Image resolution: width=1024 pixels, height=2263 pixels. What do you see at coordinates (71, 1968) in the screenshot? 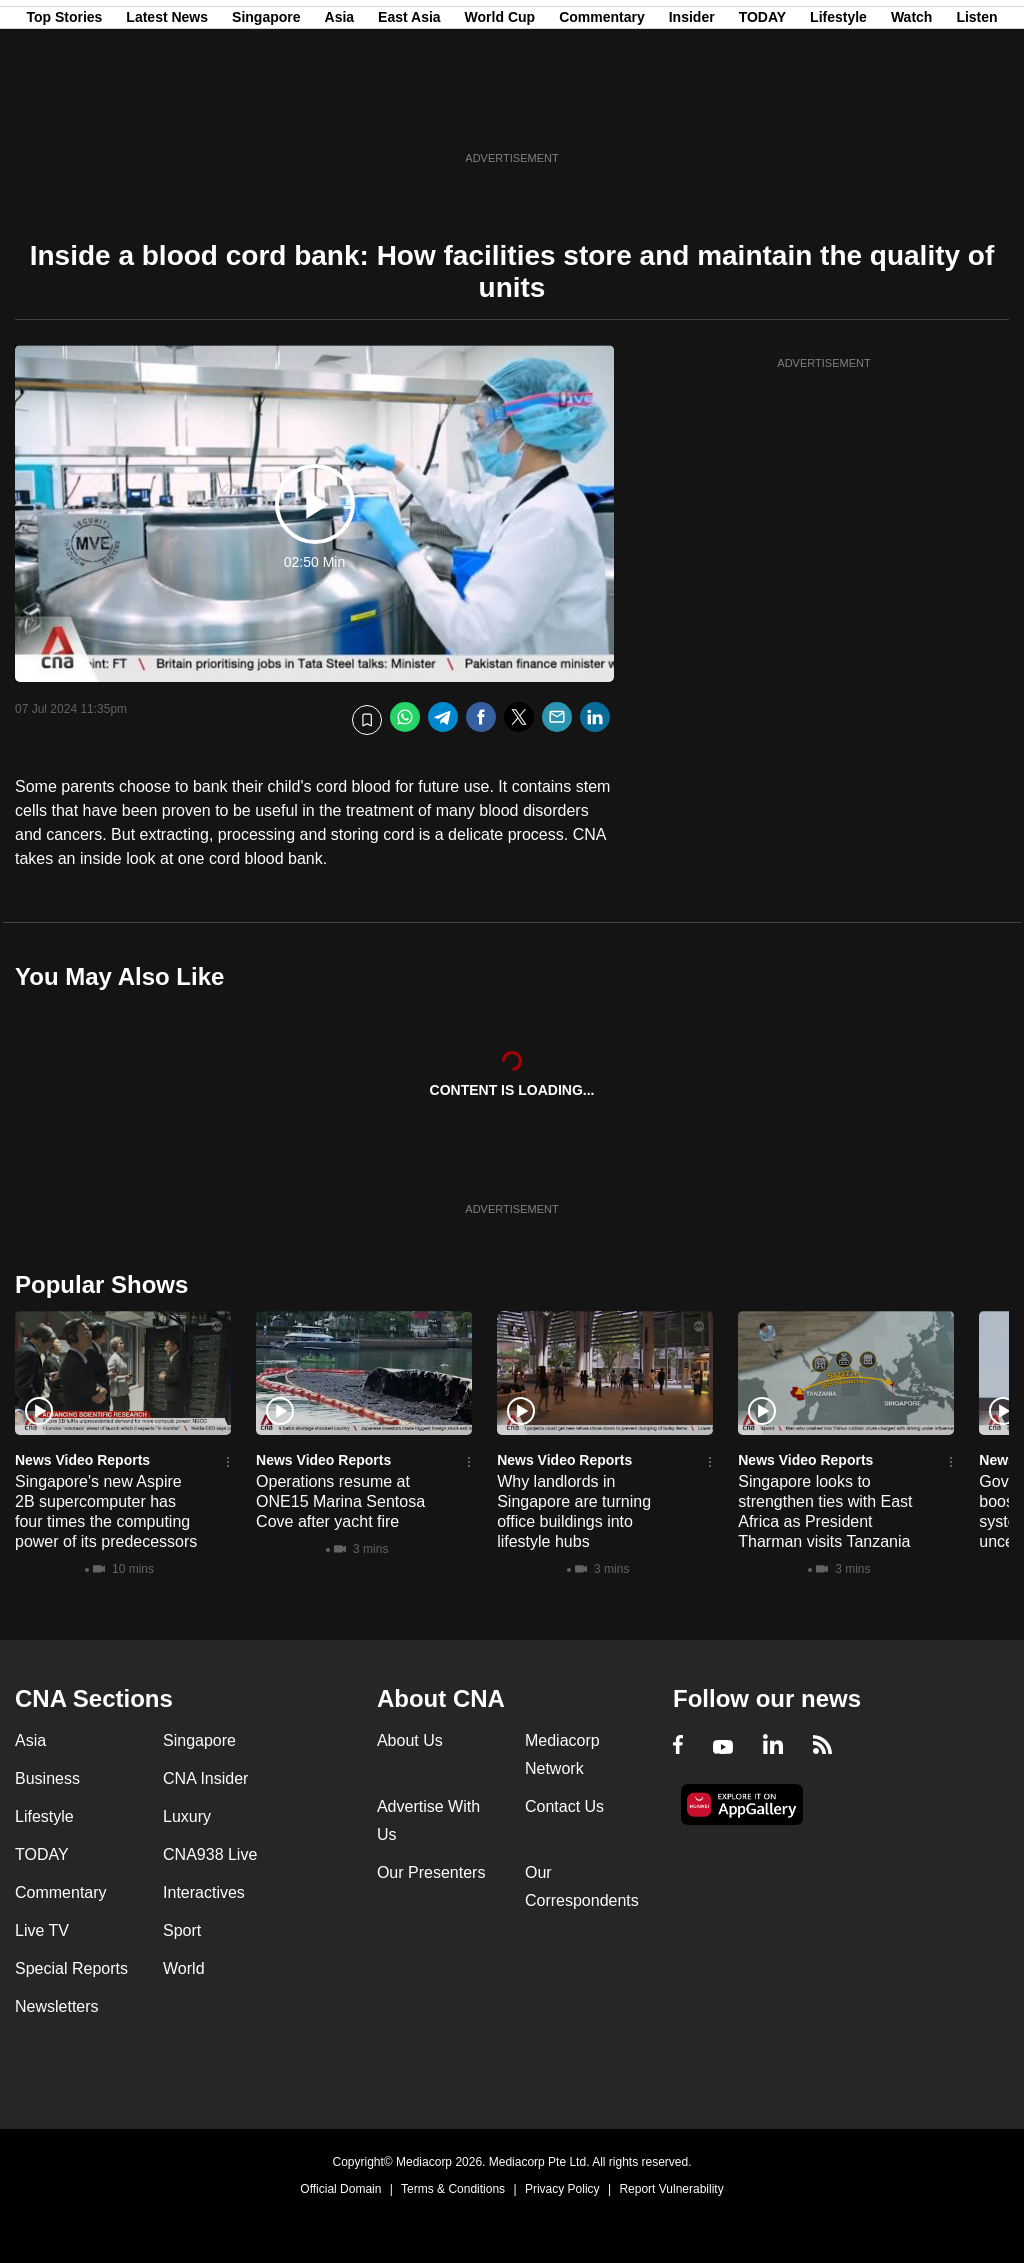
I see `Special Reports` at bounding box center [71, 1968].